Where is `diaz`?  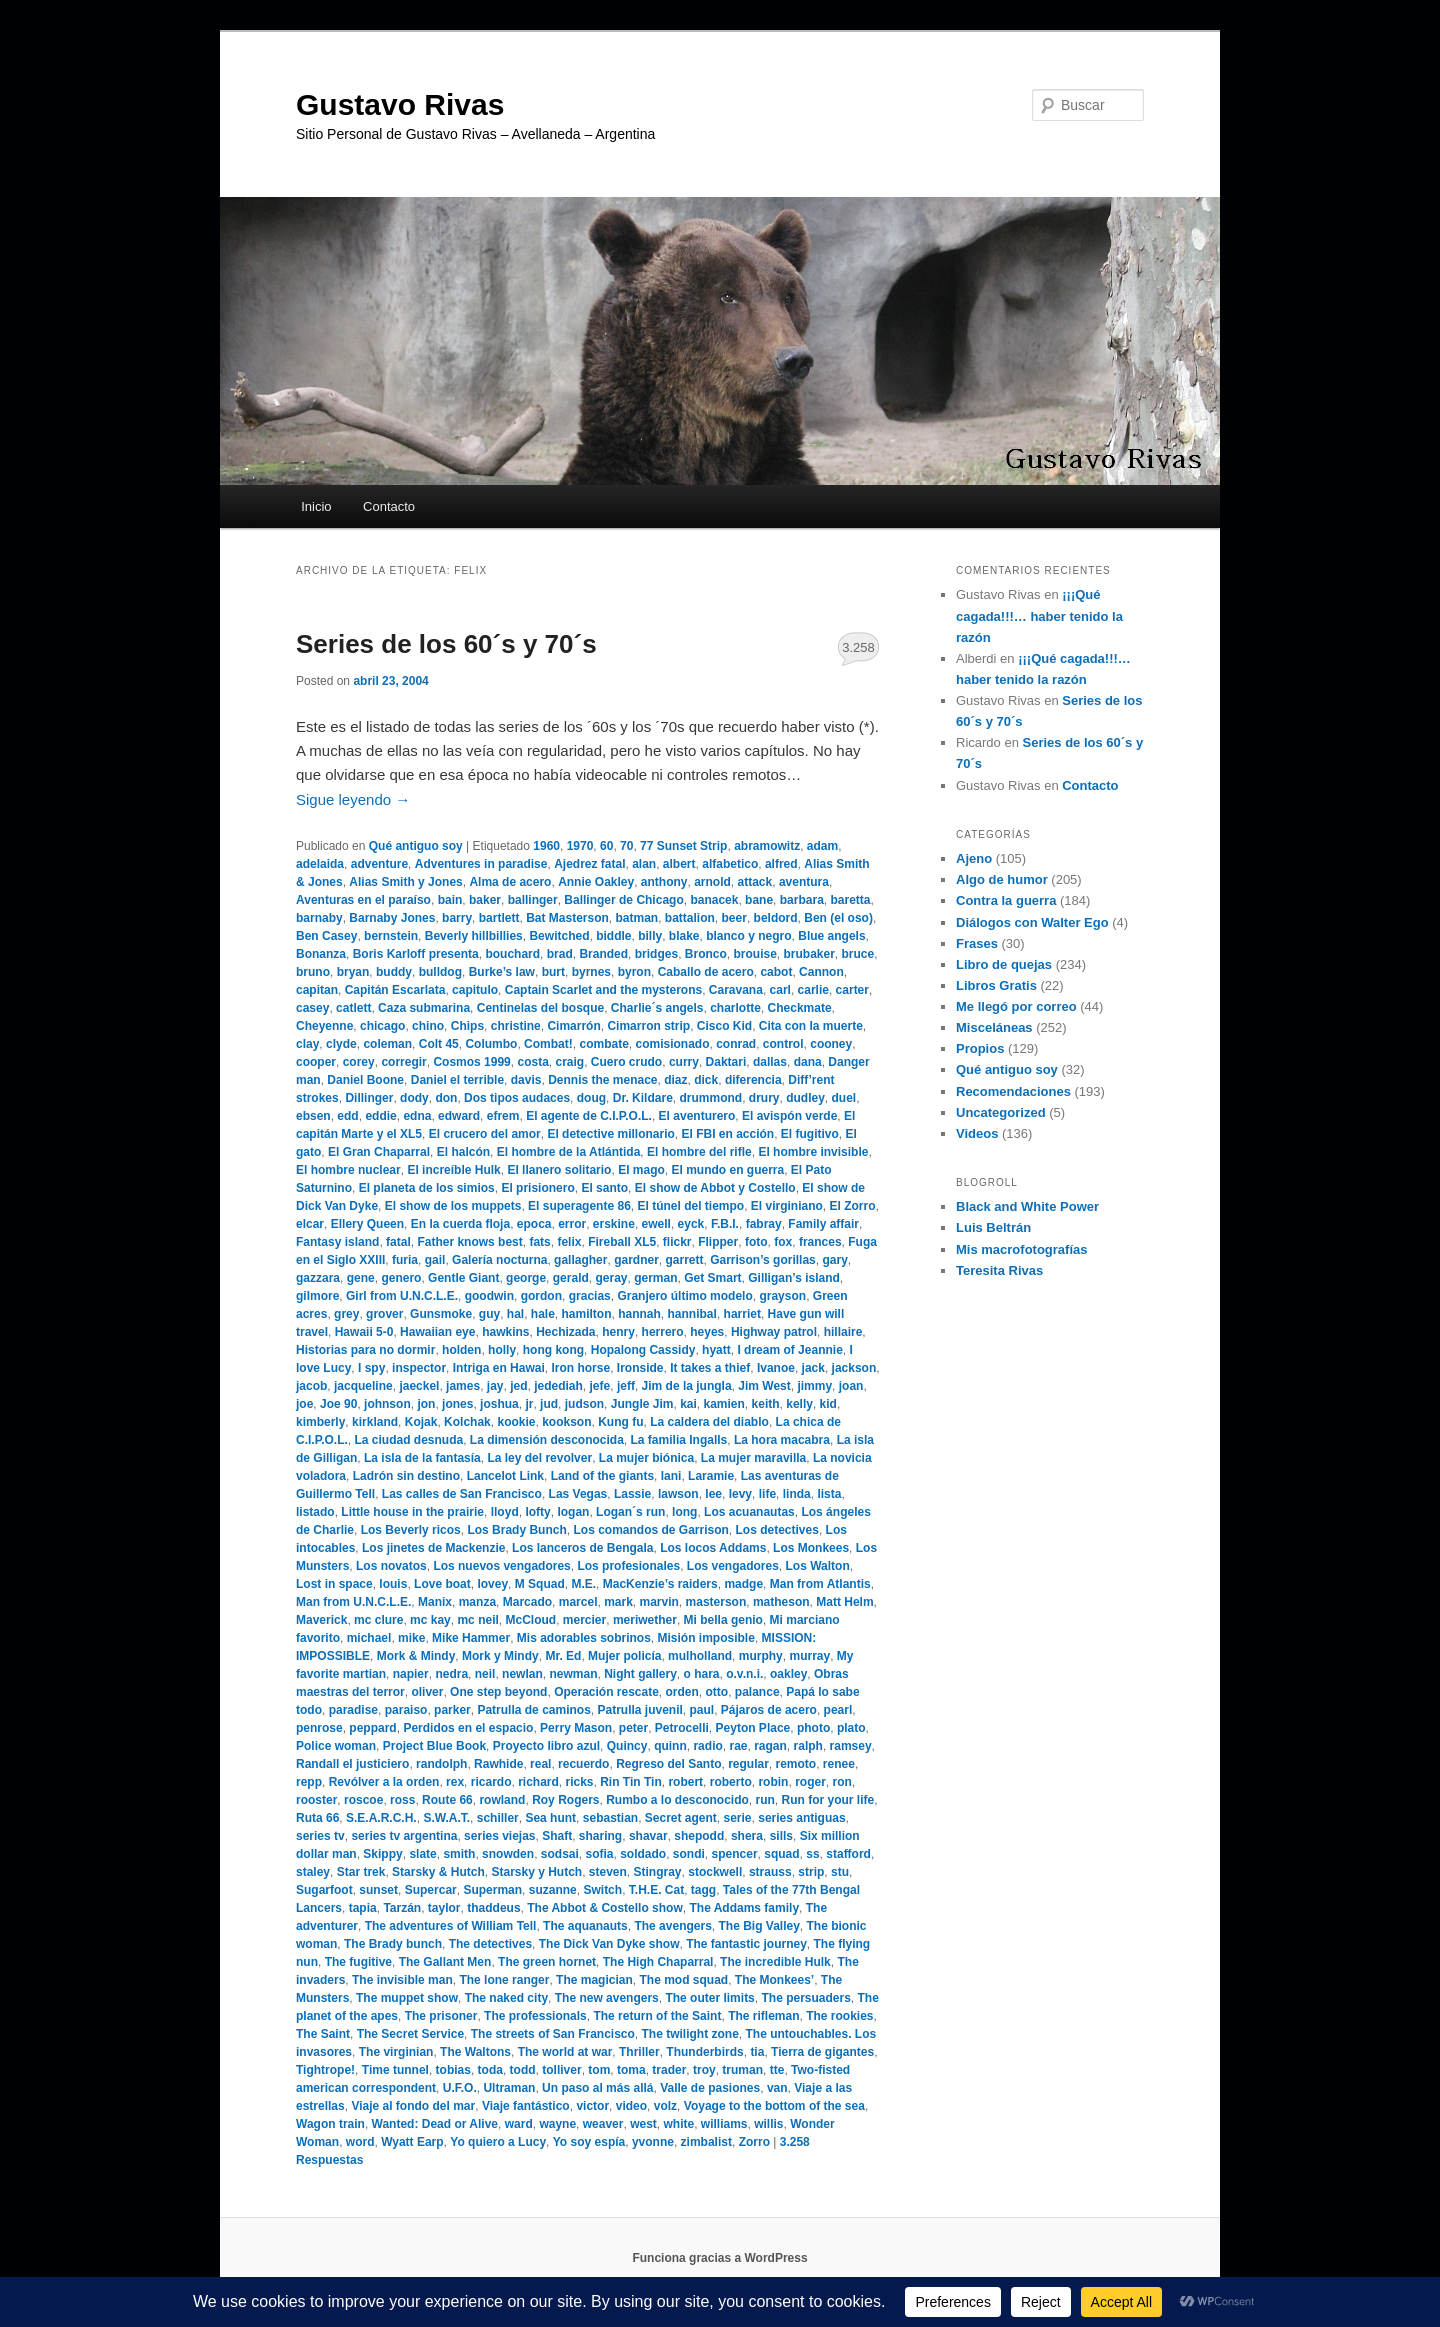
diaz is located at coordinates (675, 1080).